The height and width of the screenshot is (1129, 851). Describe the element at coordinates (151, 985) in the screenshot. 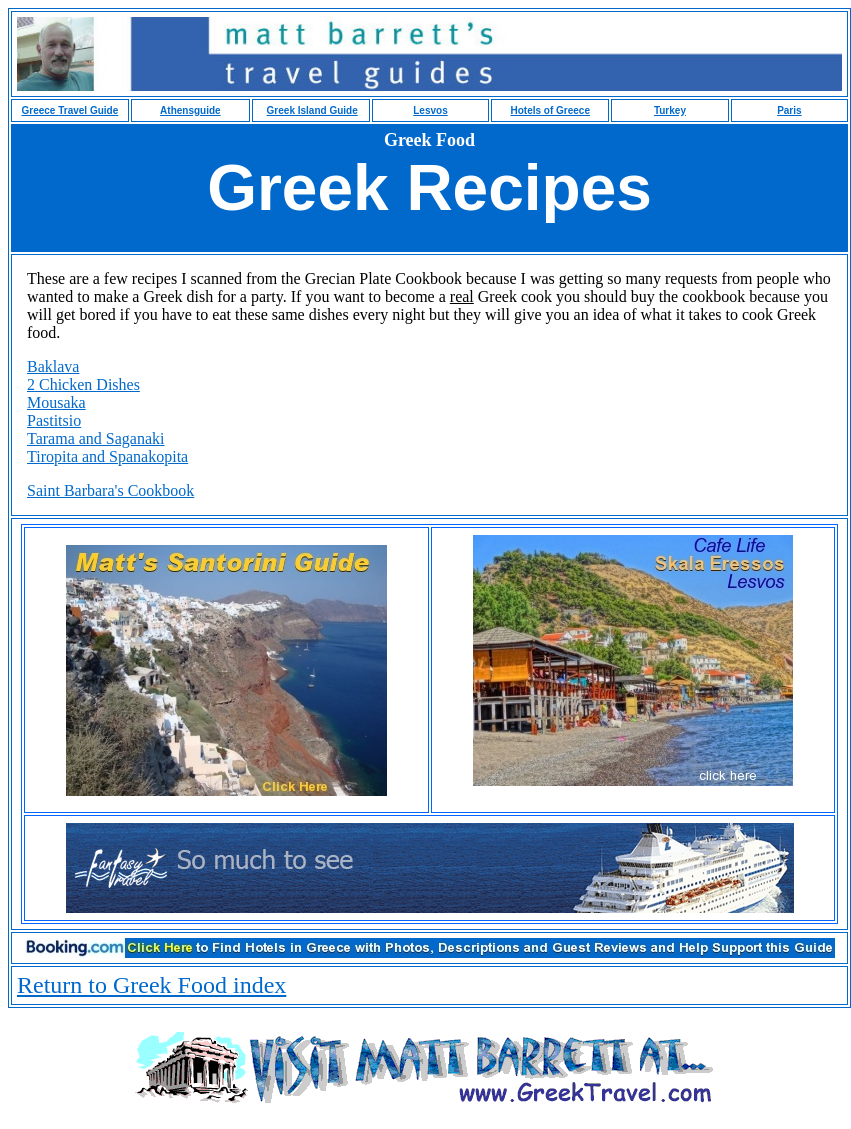

I see `Return to Greek Food index` at that location.